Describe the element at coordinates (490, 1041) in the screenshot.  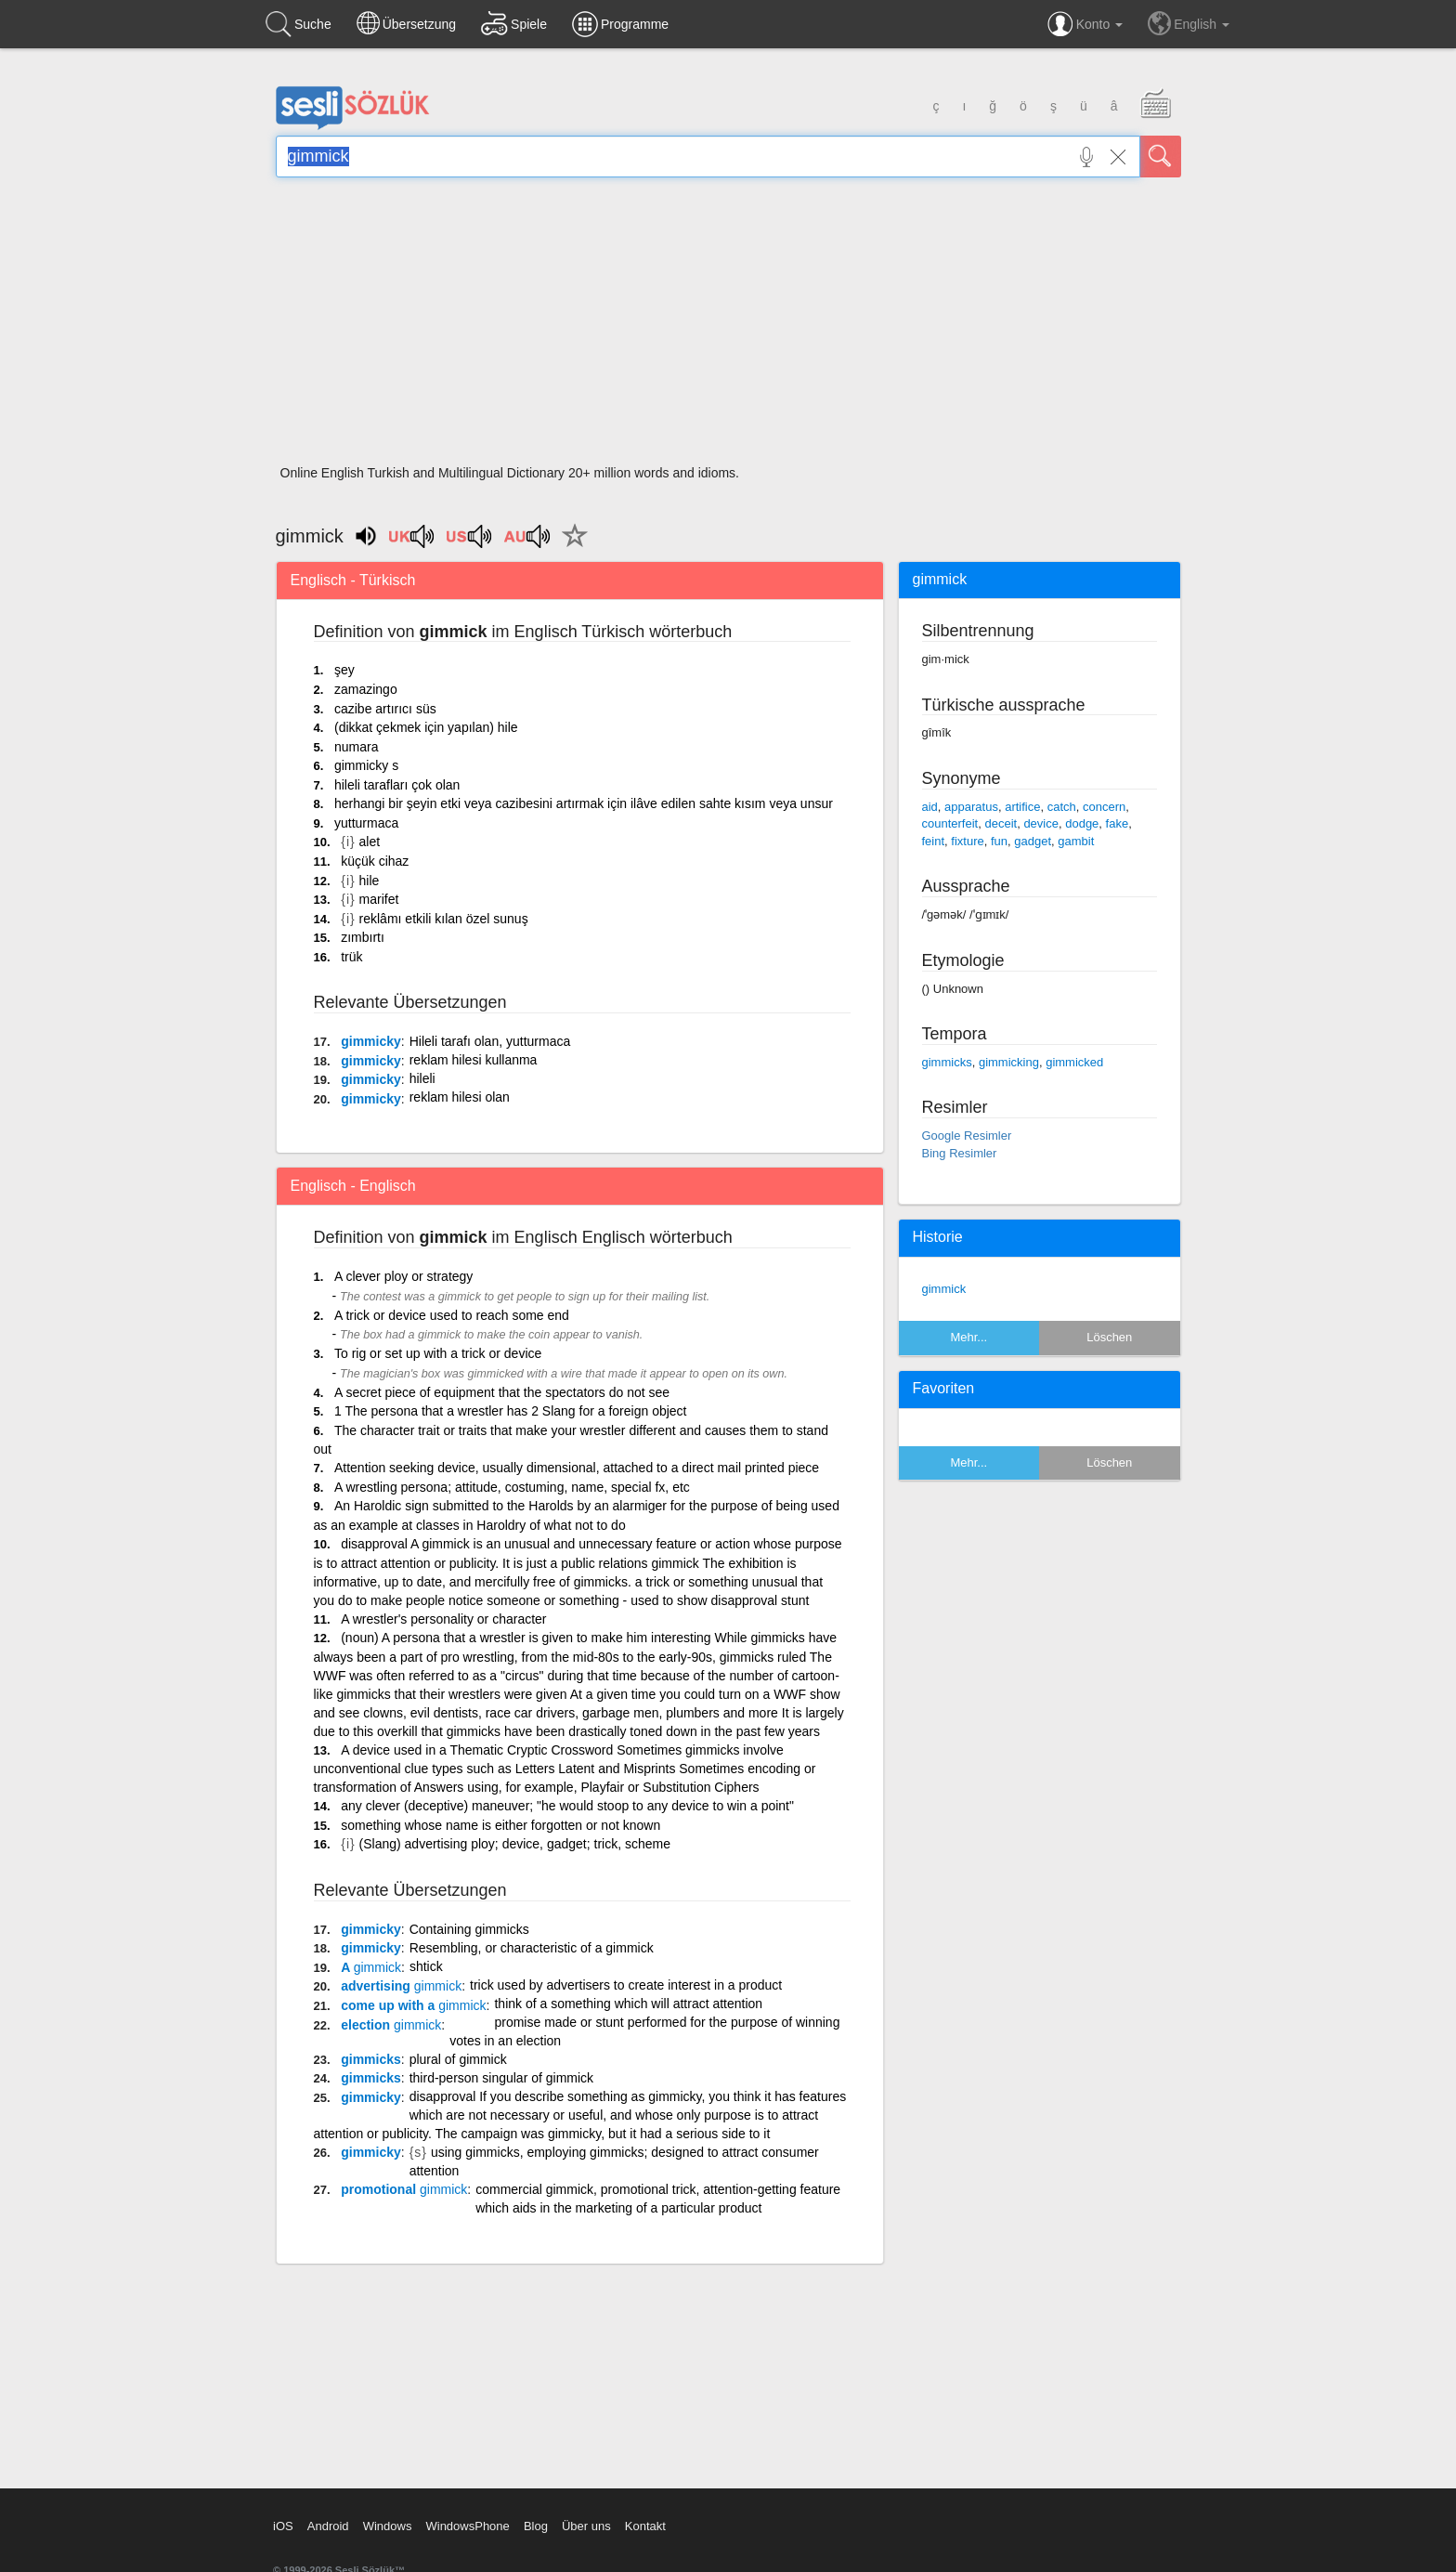
I see `Hileli tarafı olan, yutturmaca` at that location.